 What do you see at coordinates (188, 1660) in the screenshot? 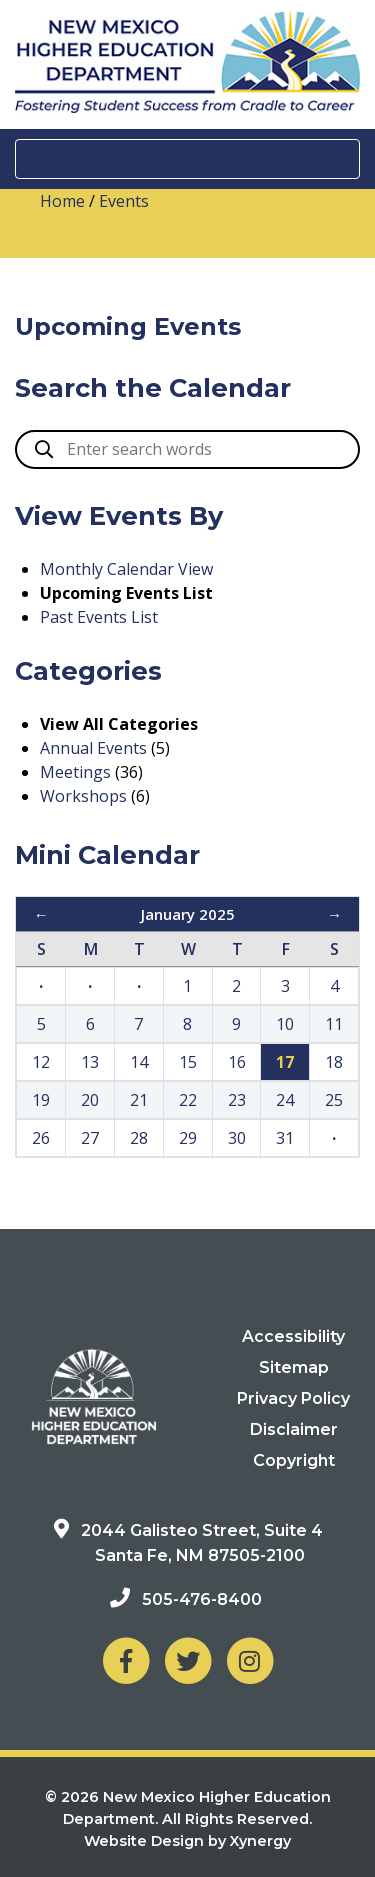
I see `[NM Higher Education Department on Twitter]` at bounding box center [188, 1660].